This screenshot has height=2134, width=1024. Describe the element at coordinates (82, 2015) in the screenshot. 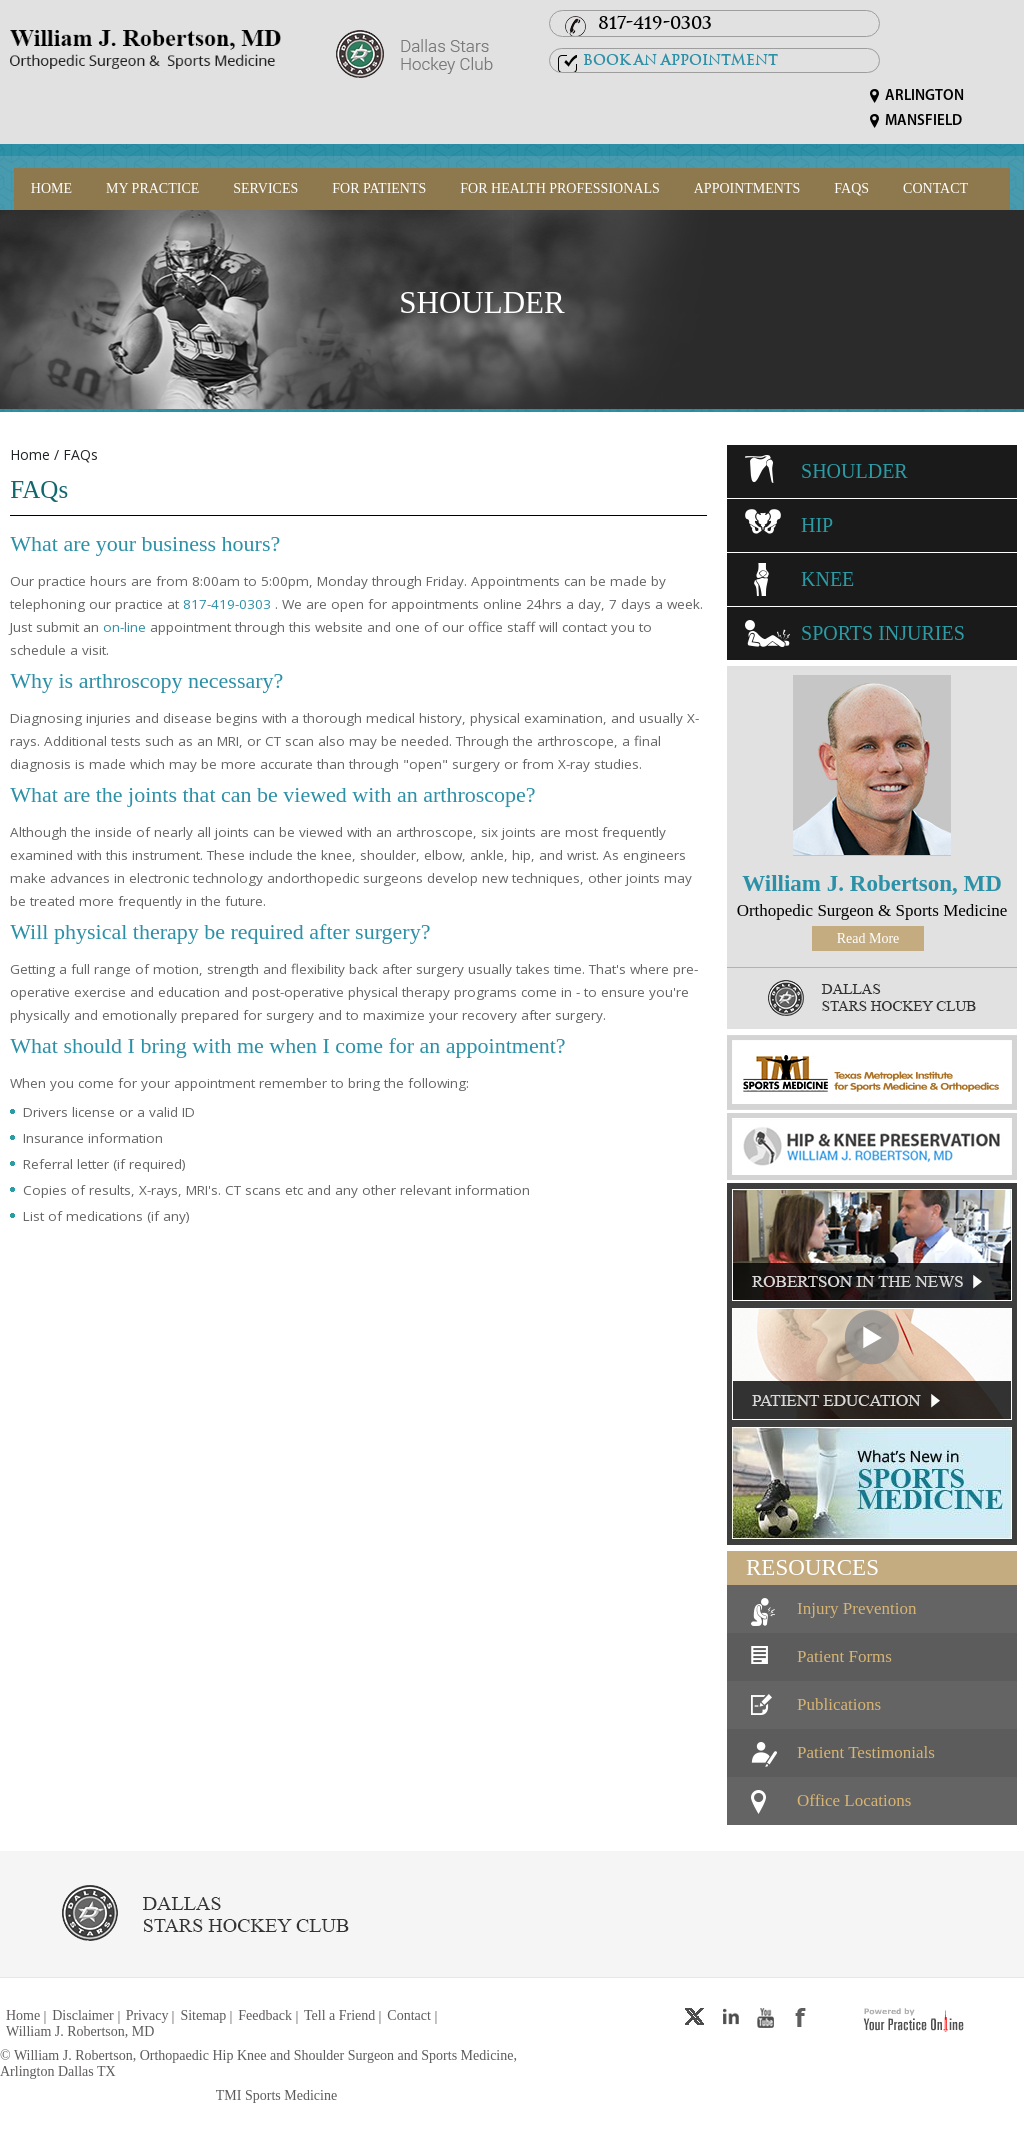

I see `Disclaimer` at that location.